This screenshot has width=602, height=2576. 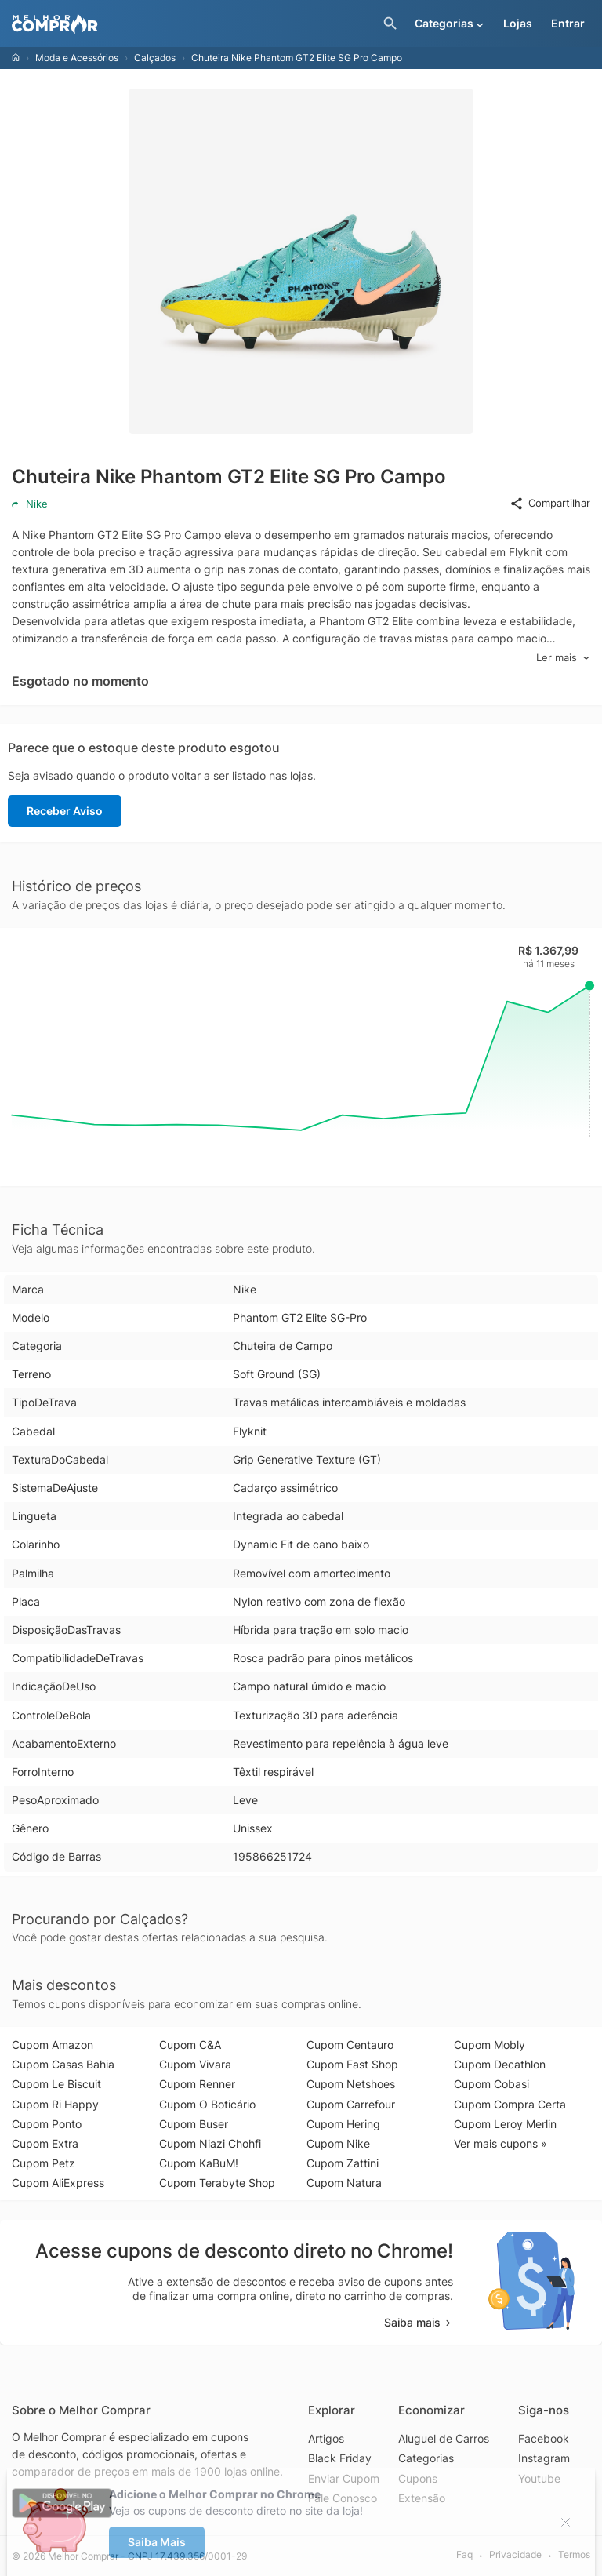 What do you see at coordinates (350, 2083) in the screenshot?
I see `Cupom Netshoes` at bounding box center [350, 2083].